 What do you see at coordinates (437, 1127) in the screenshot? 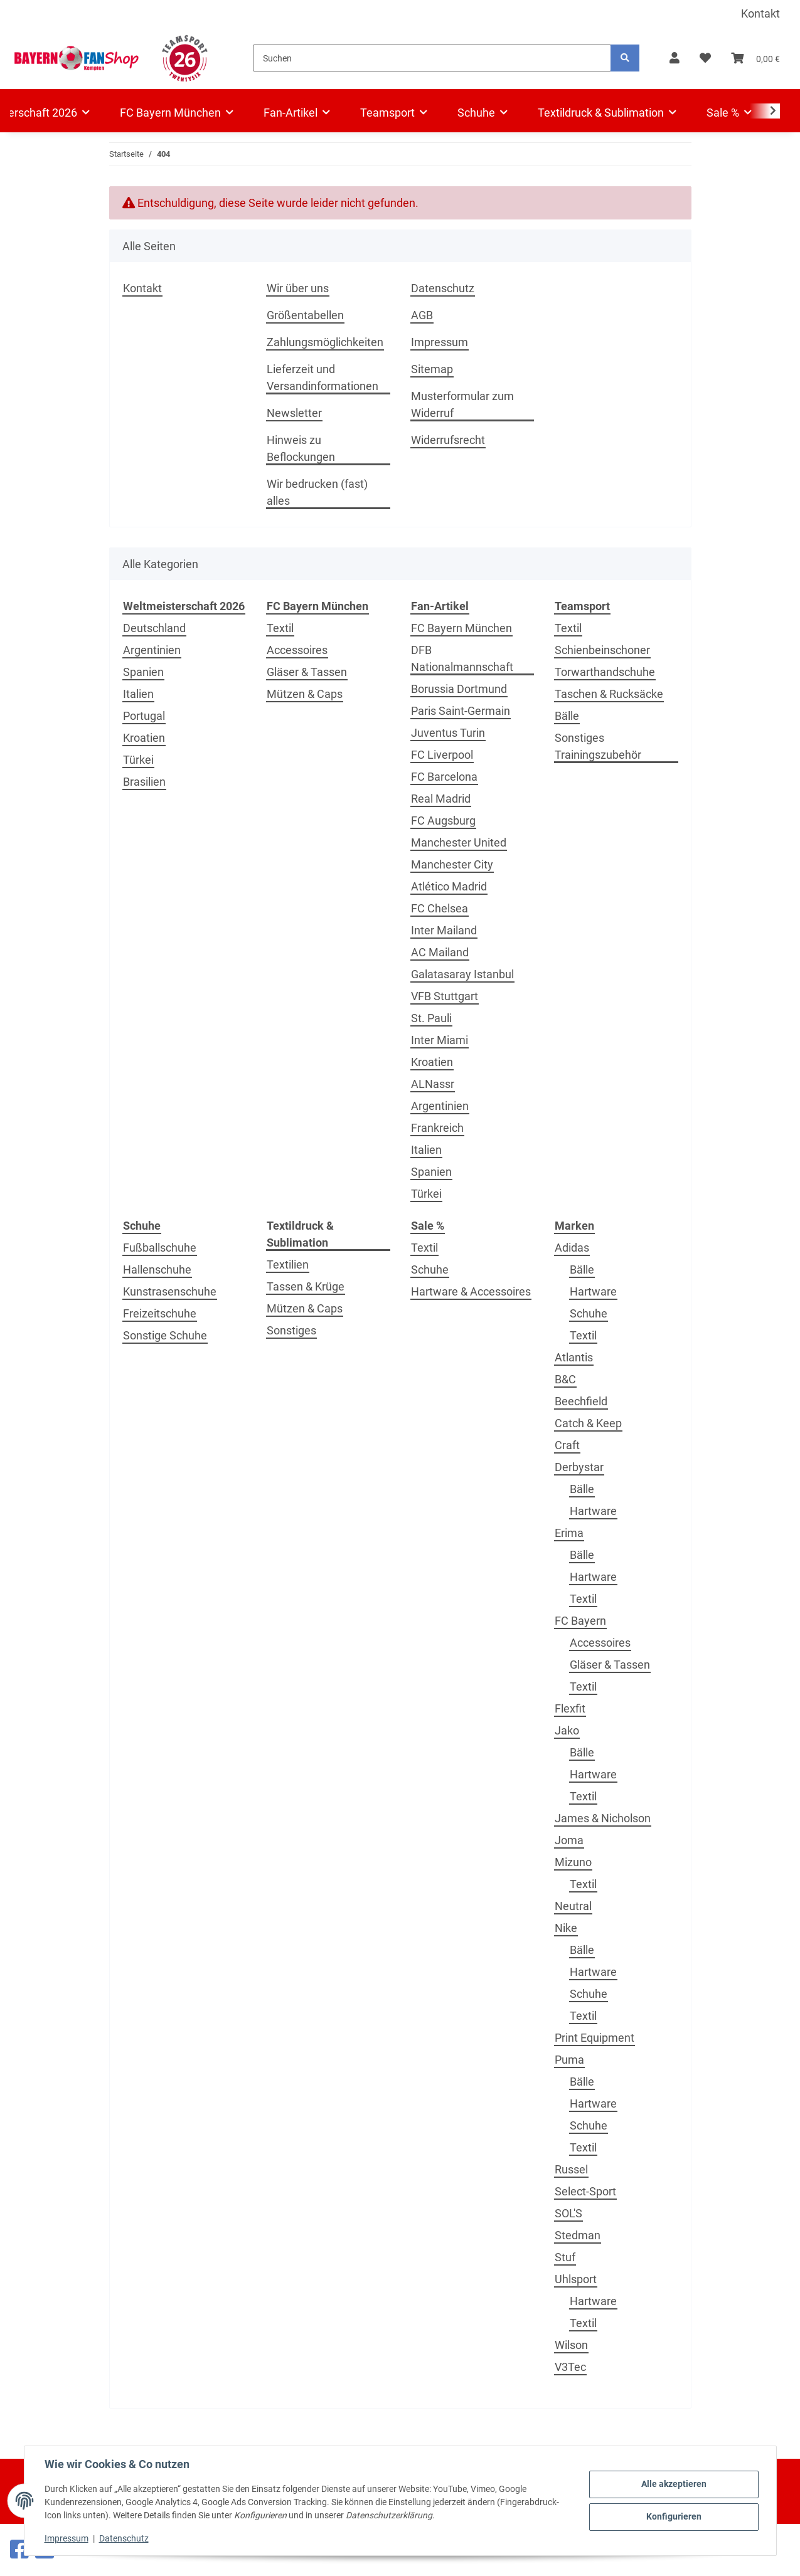
I see `Frankreich` at bounding box center [437, 1127].